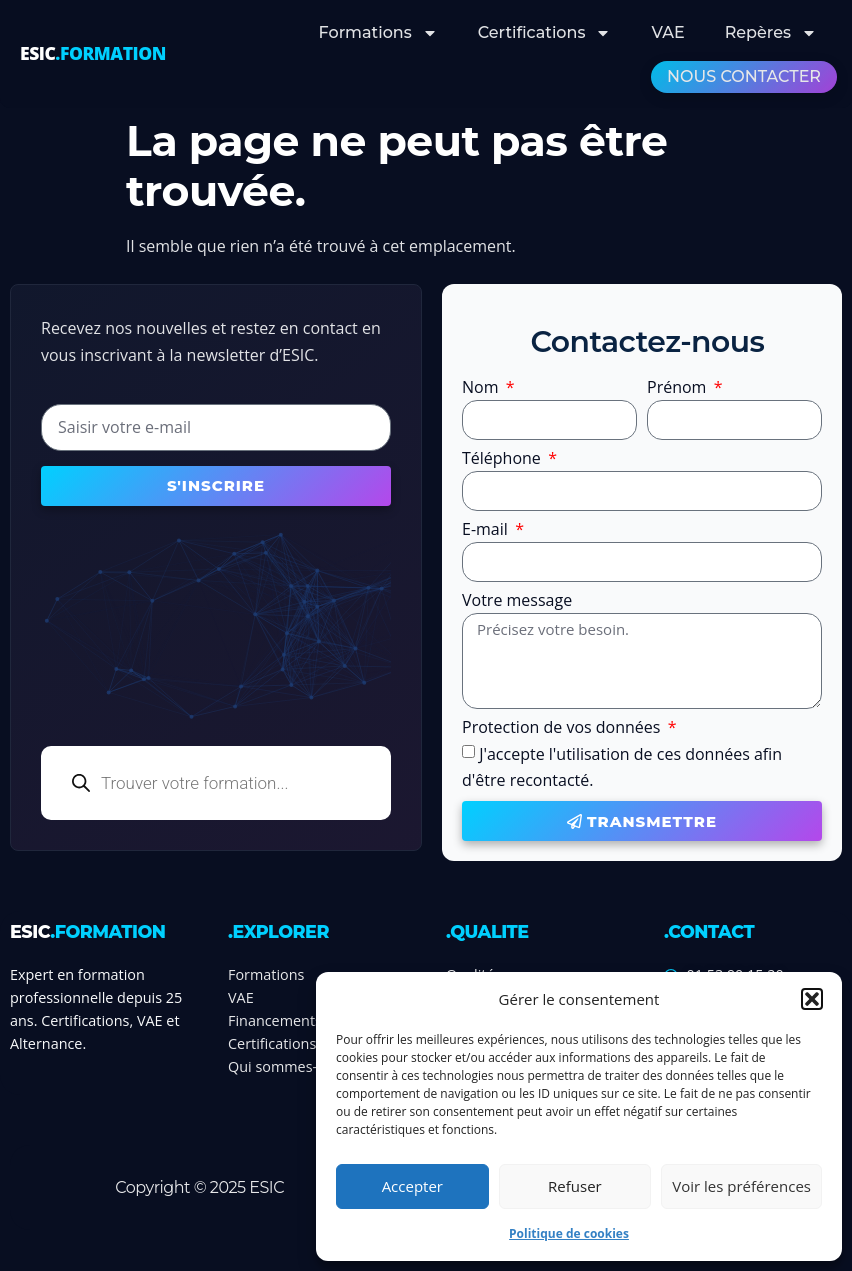 Image resolution: width=852 pixels, height=1271 pixels. I want to click on [button], so click(812, 999).